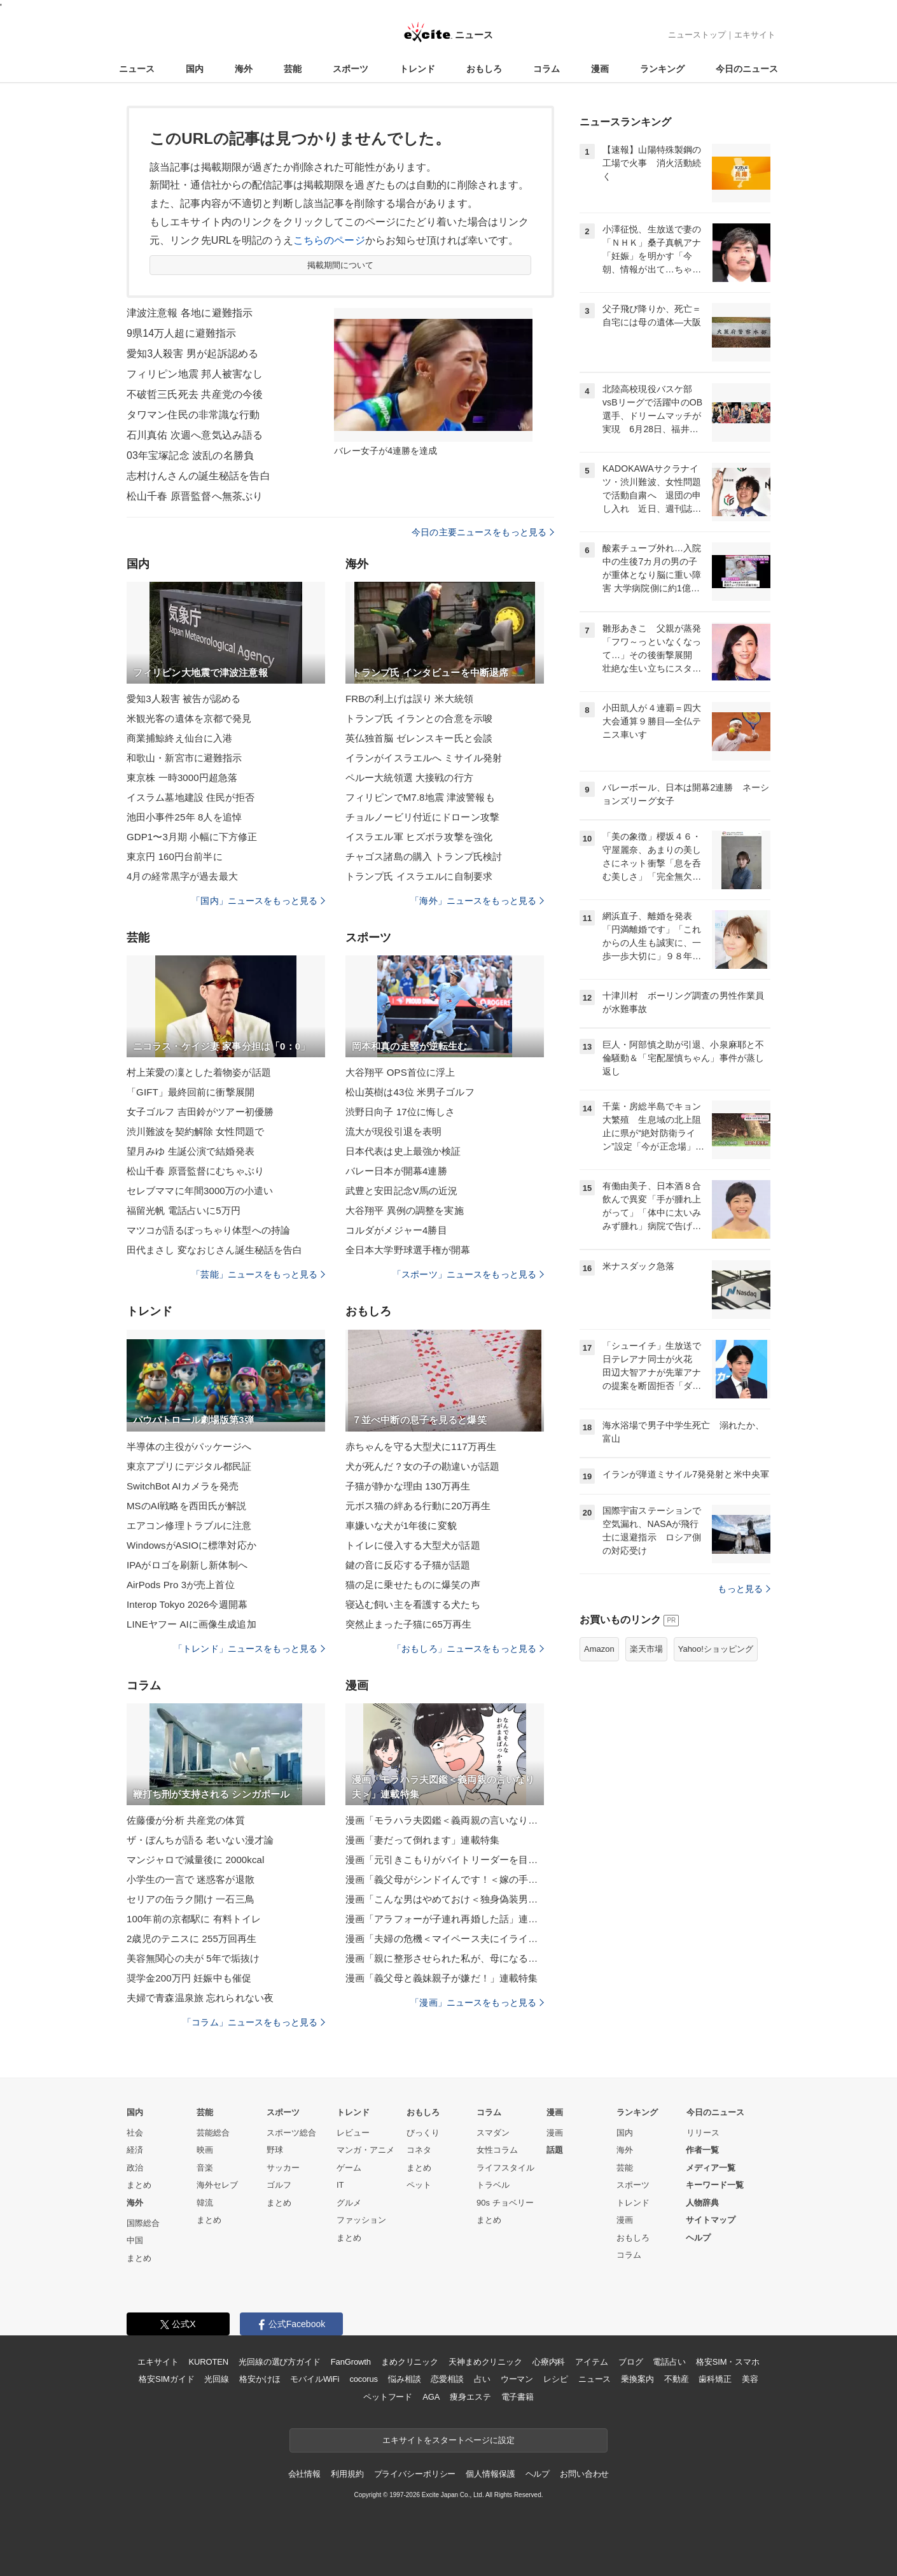 Image resolution: width=897 pixels, height=2576 pixels. What do you see at coordinates (135, 2167) in the screenshot?
I see `政治` at bounding box center [135, 2167].